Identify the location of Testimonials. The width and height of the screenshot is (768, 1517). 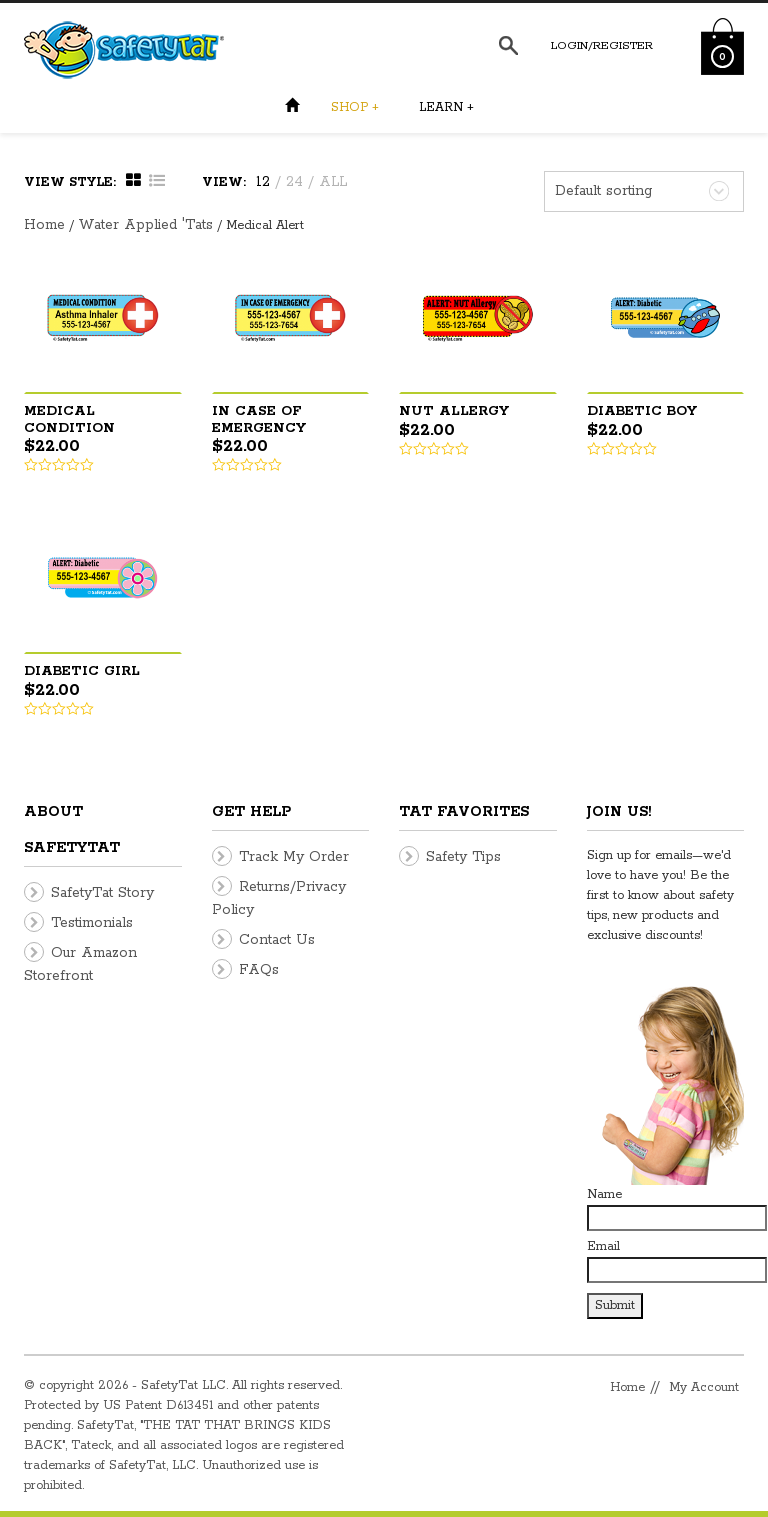
(92, 923).